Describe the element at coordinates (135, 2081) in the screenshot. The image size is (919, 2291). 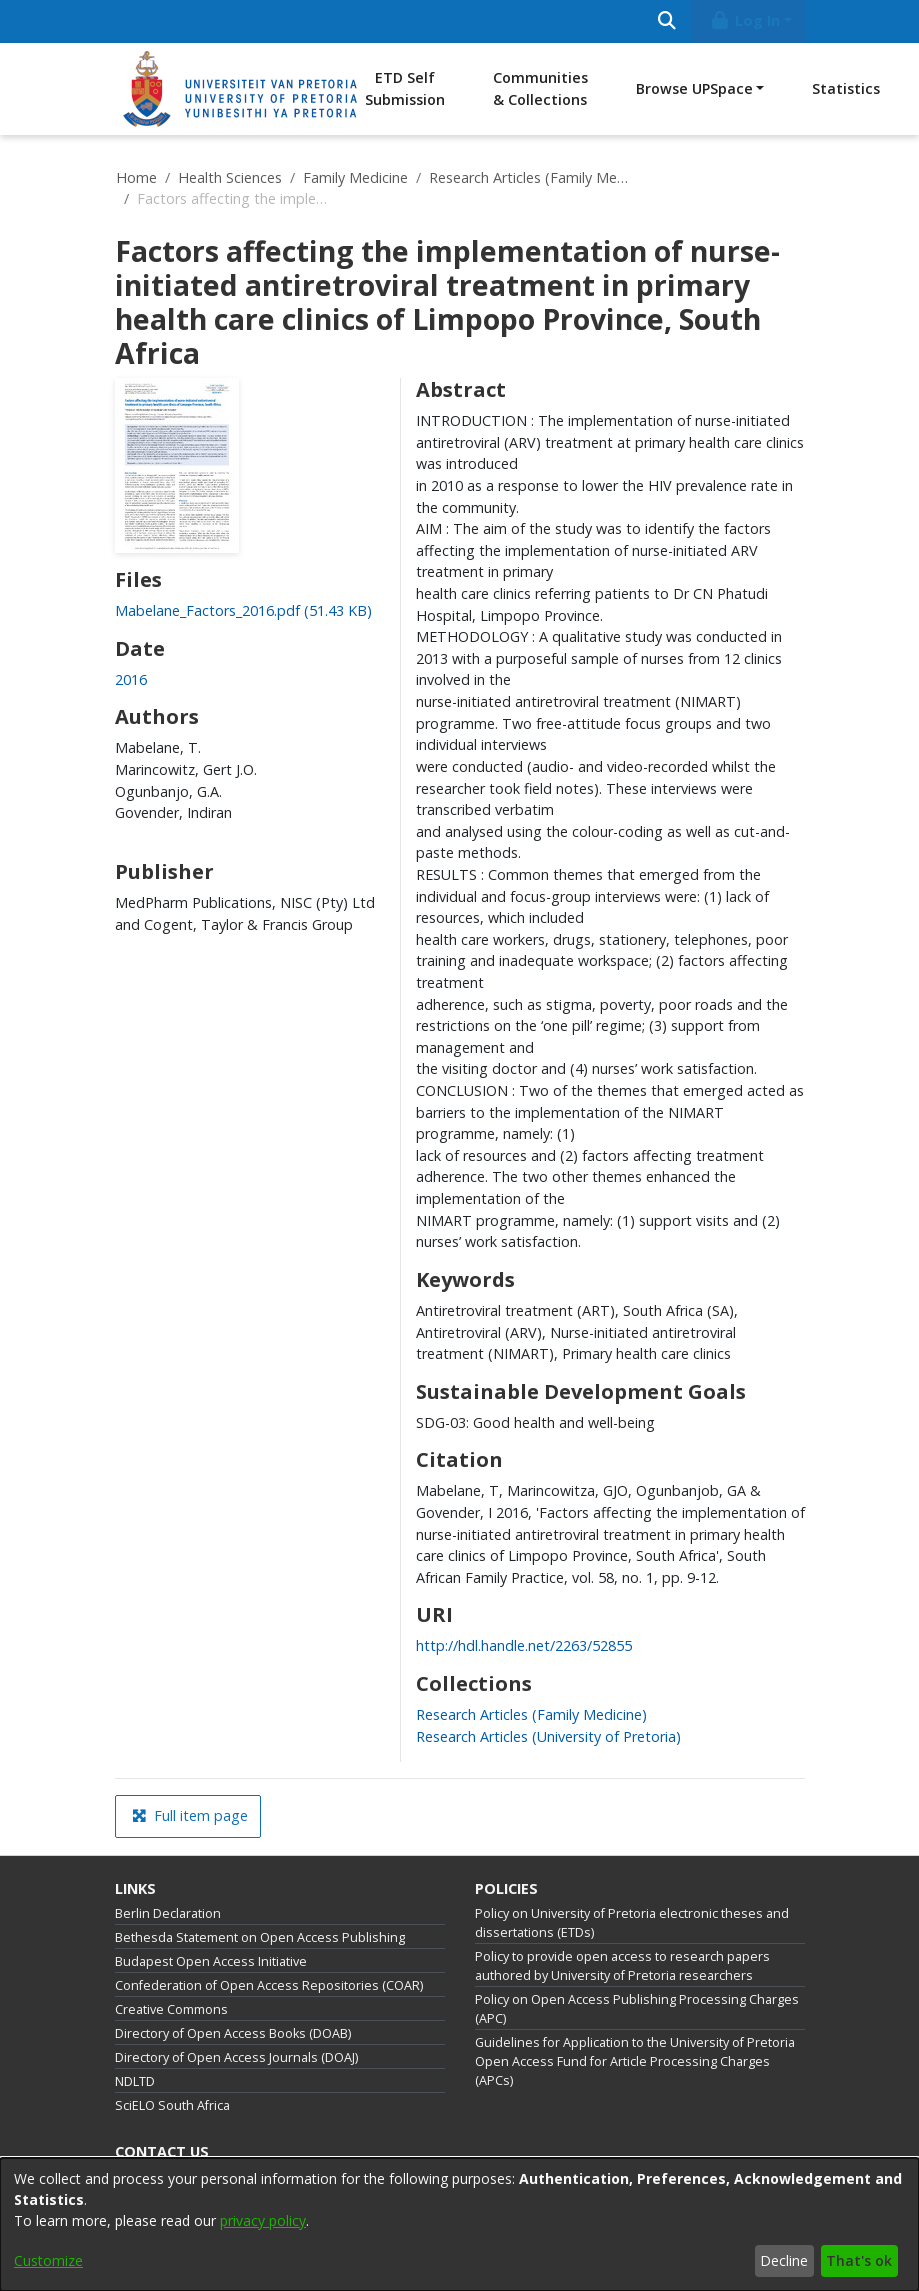
I see `NDLTD` at that location.